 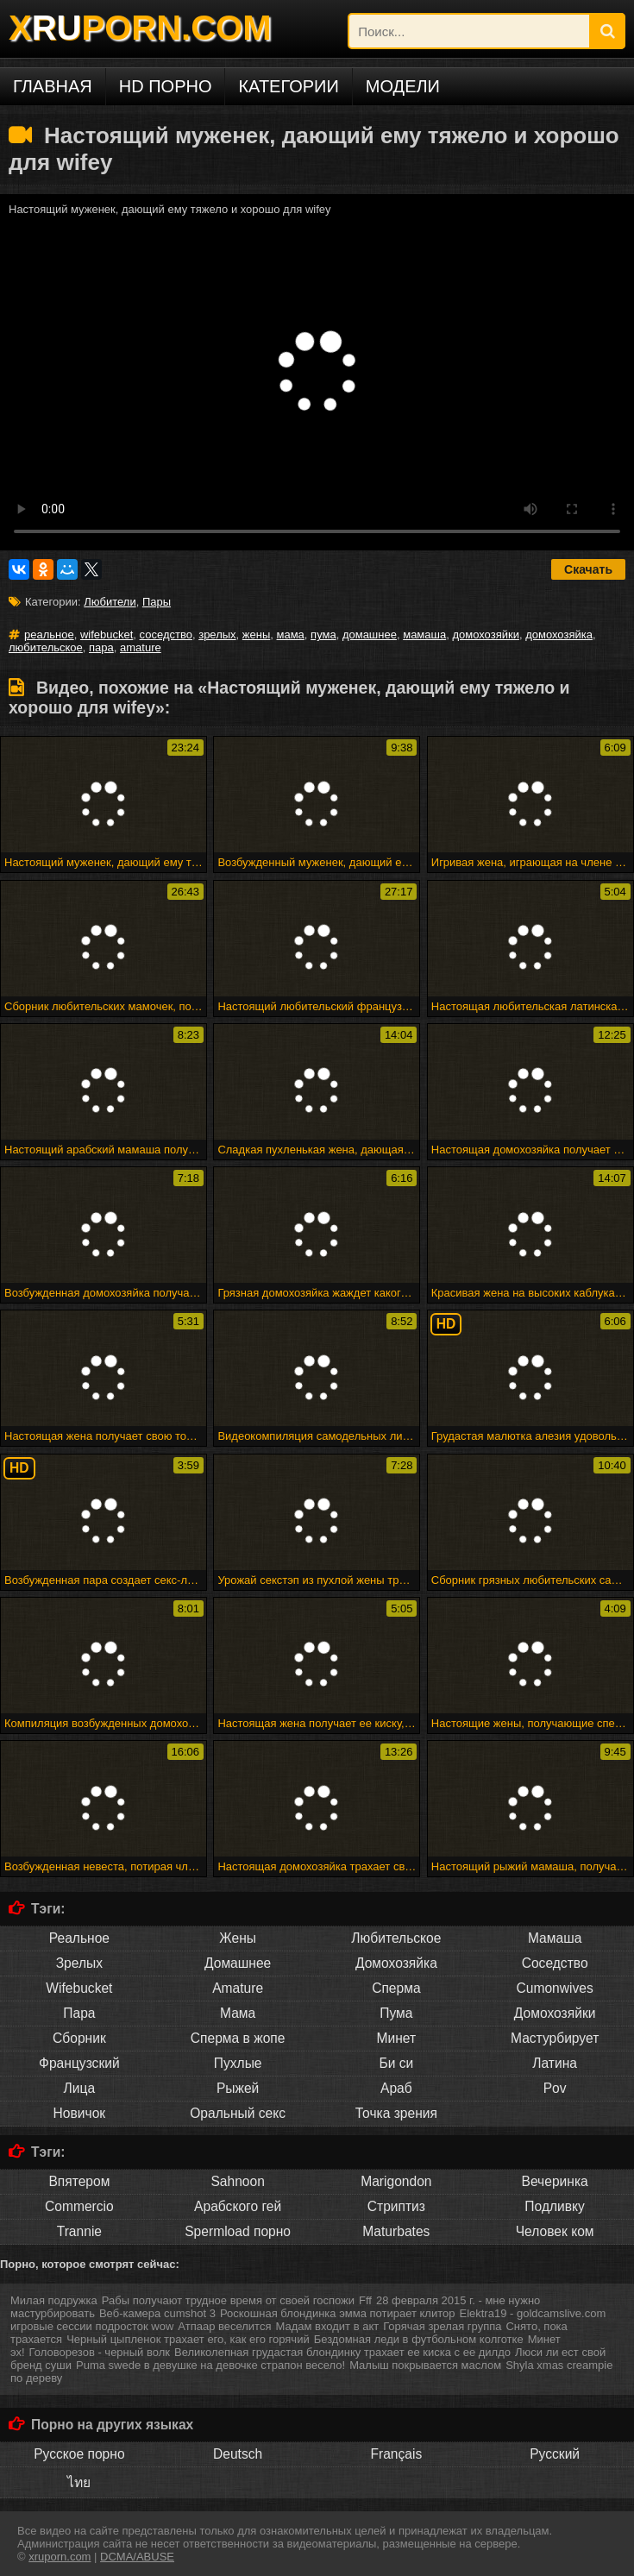 I want to click on Cumonwives, so click(x=554, y=1988).